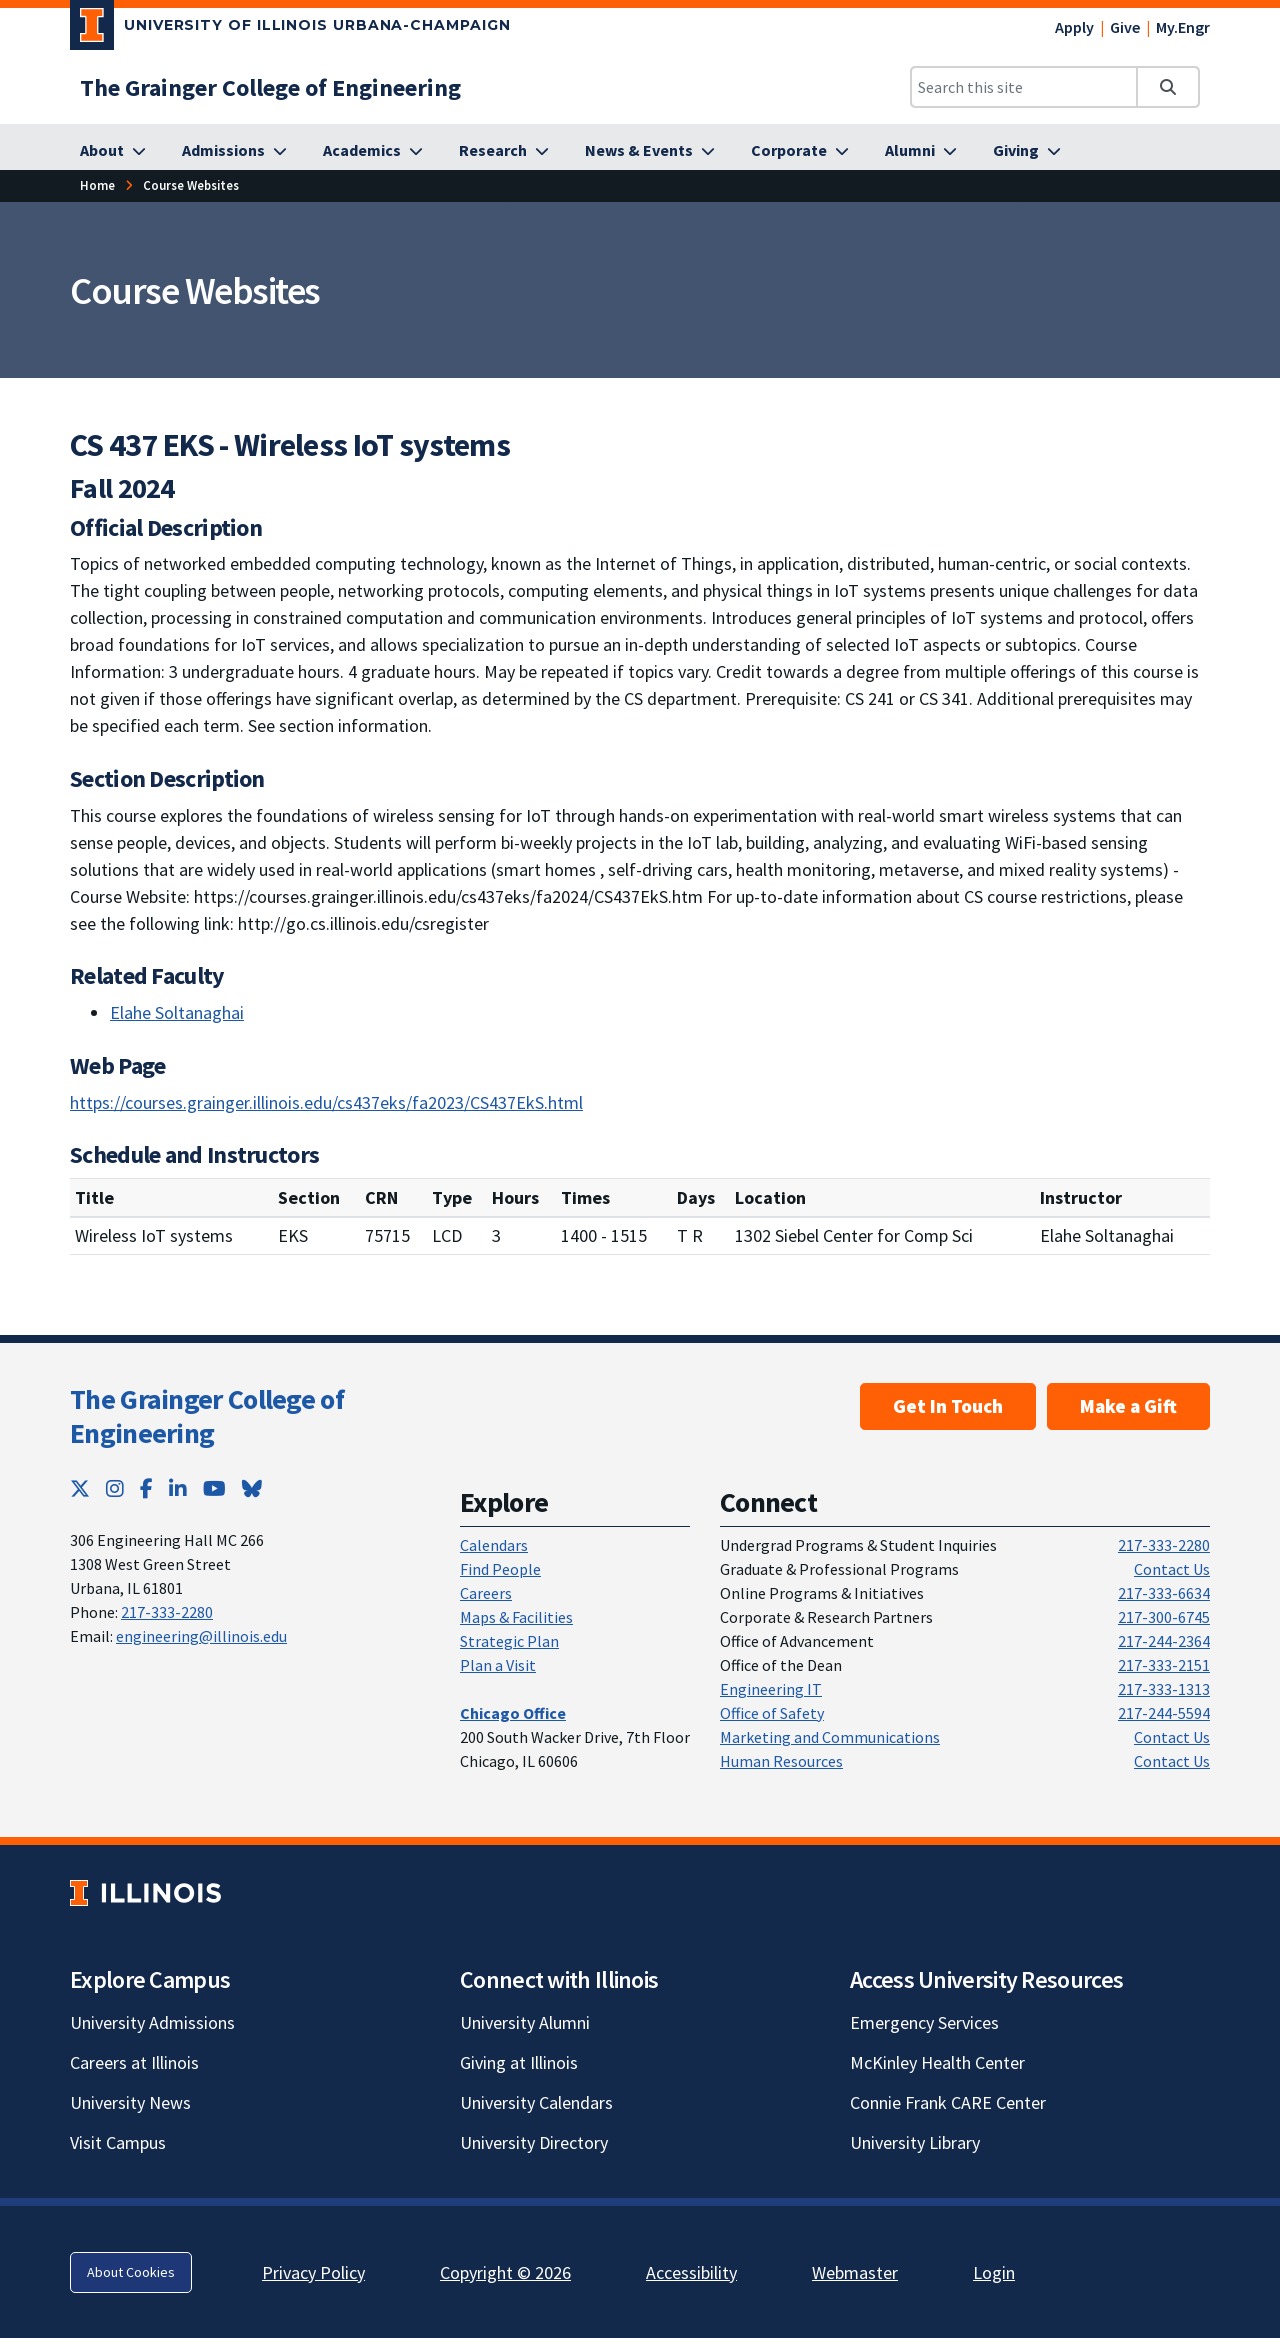 This screenshot has height=2338, width=1280. What do you see at coordinates (1024, 87) in the screenshot?
I see `[Search this site]` at bounding box center [1024, 87].